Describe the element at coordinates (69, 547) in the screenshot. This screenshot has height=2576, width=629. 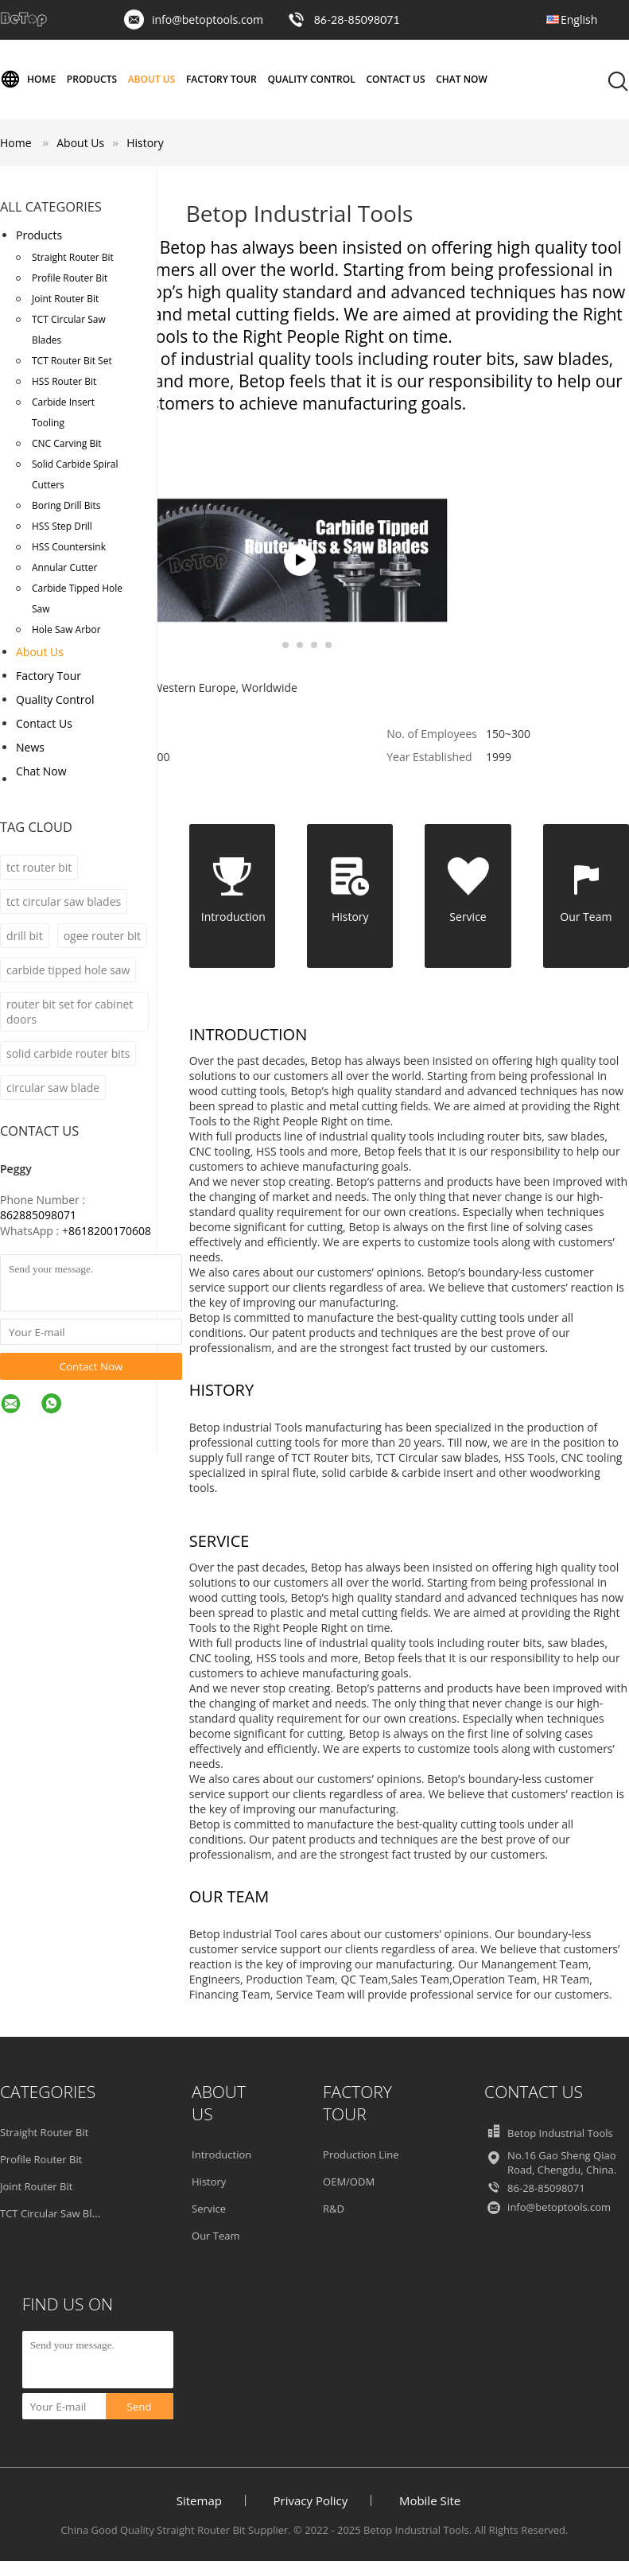
I see `HSS Countersink` at that location.